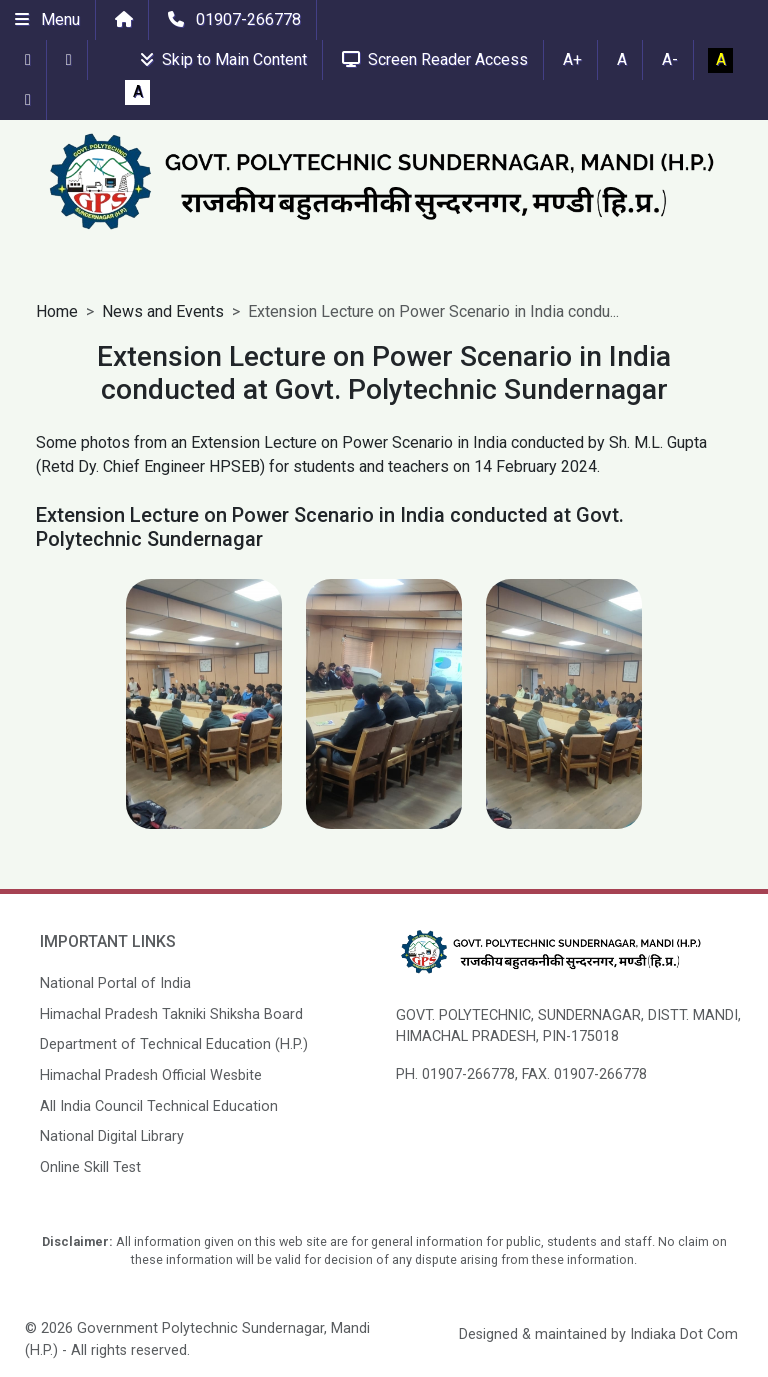 The image size is (768, 1377). I want to click on Himachal Pradesh Takniki Shiksha Board, so click(171, 1014).